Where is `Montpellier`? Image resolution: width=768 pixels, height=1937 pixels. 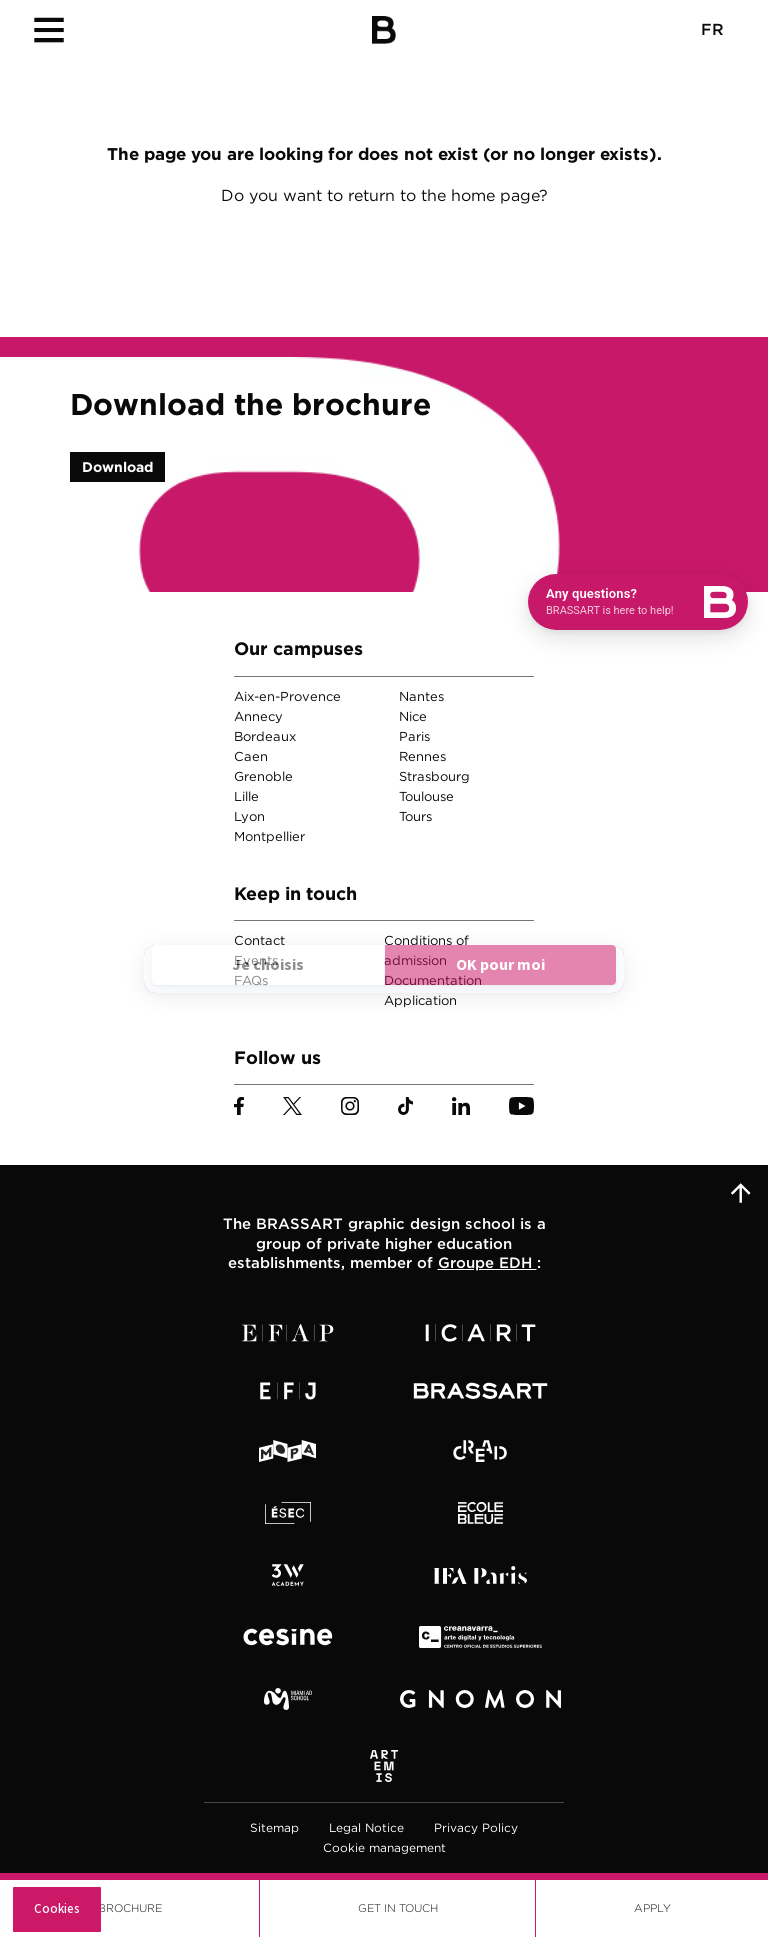
Montpellier is located at coordinates (269, 836).